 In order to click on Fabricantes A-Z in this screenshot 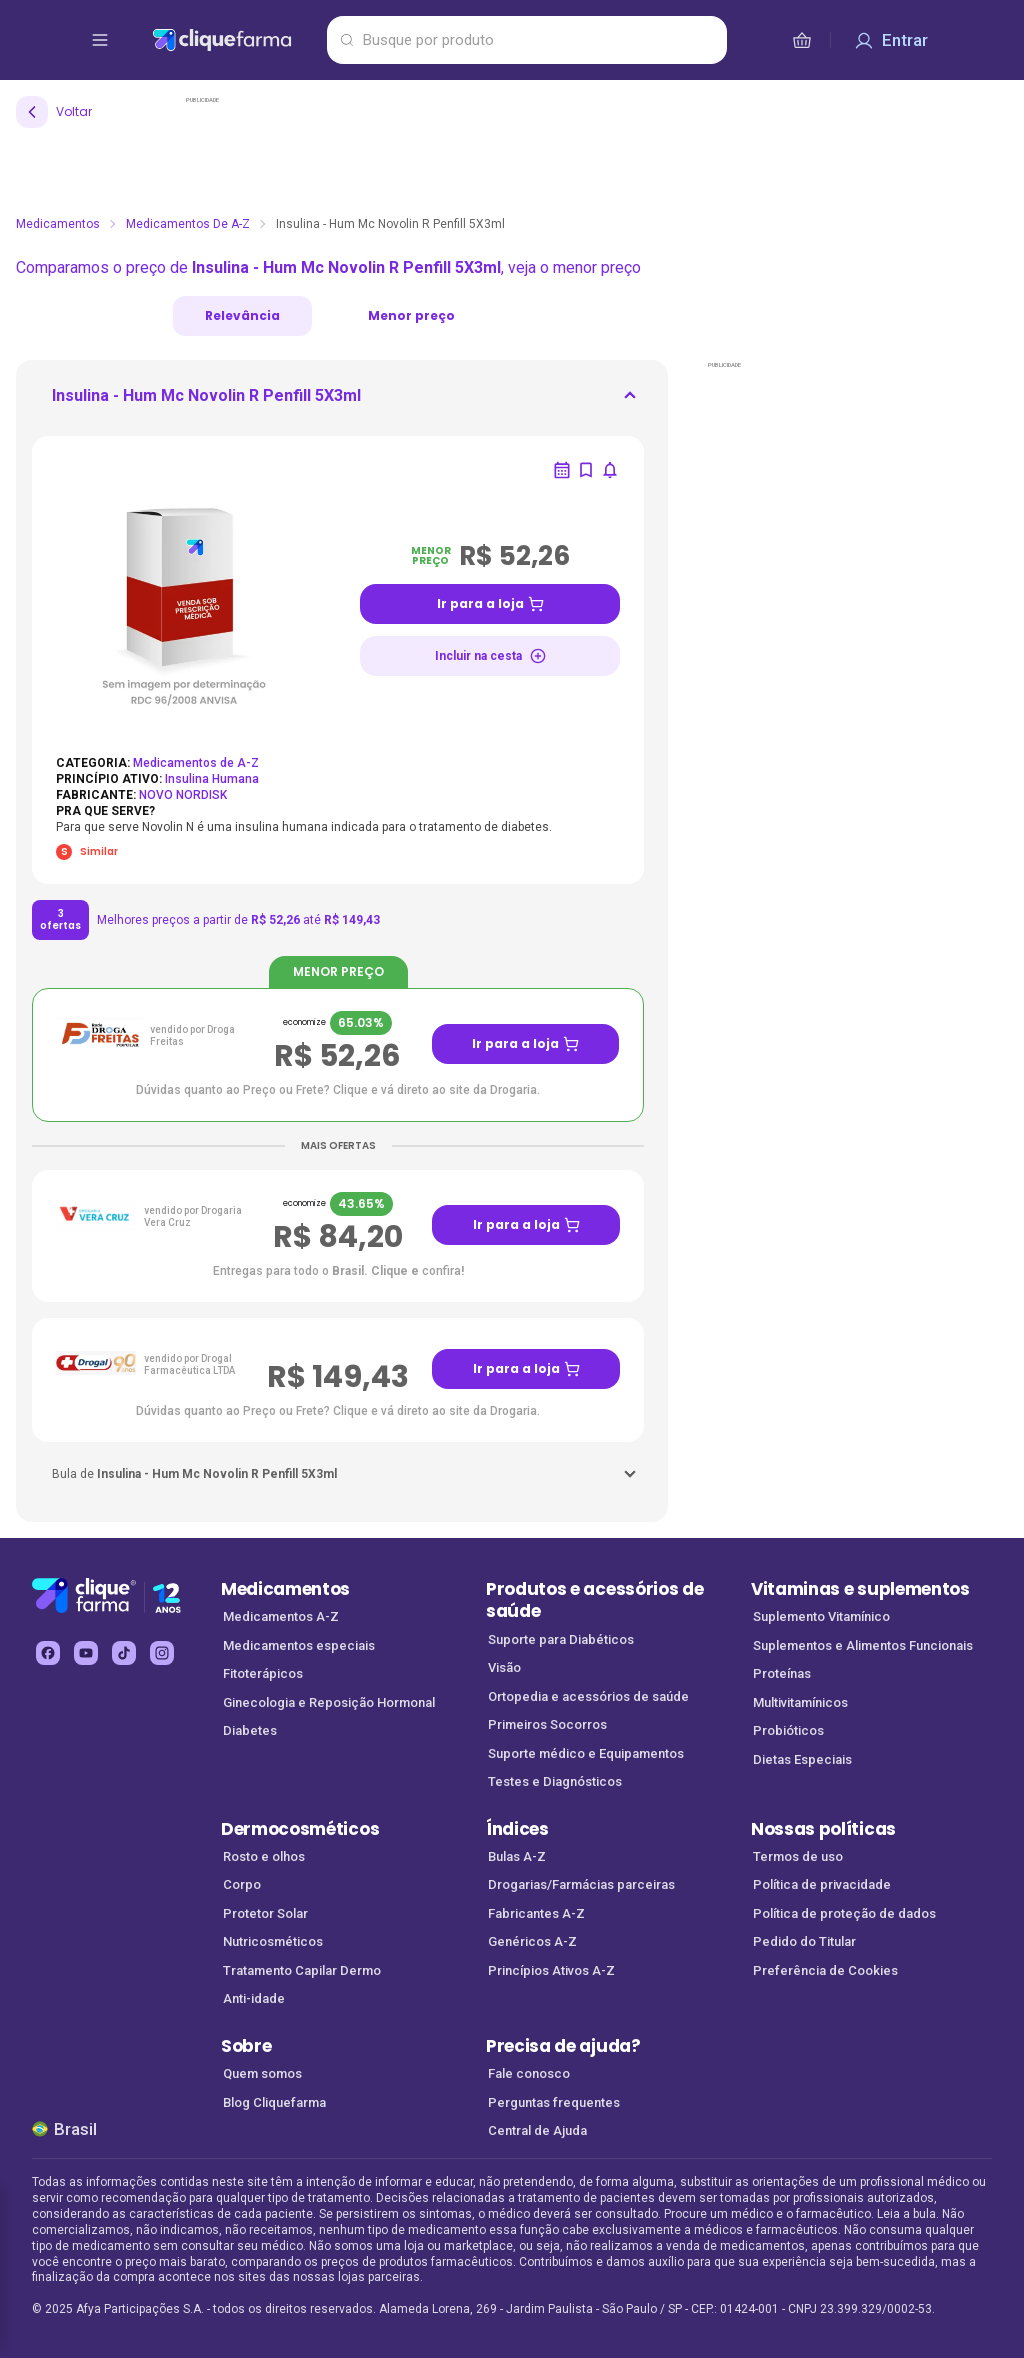, I will do `click(536, 1913)`.